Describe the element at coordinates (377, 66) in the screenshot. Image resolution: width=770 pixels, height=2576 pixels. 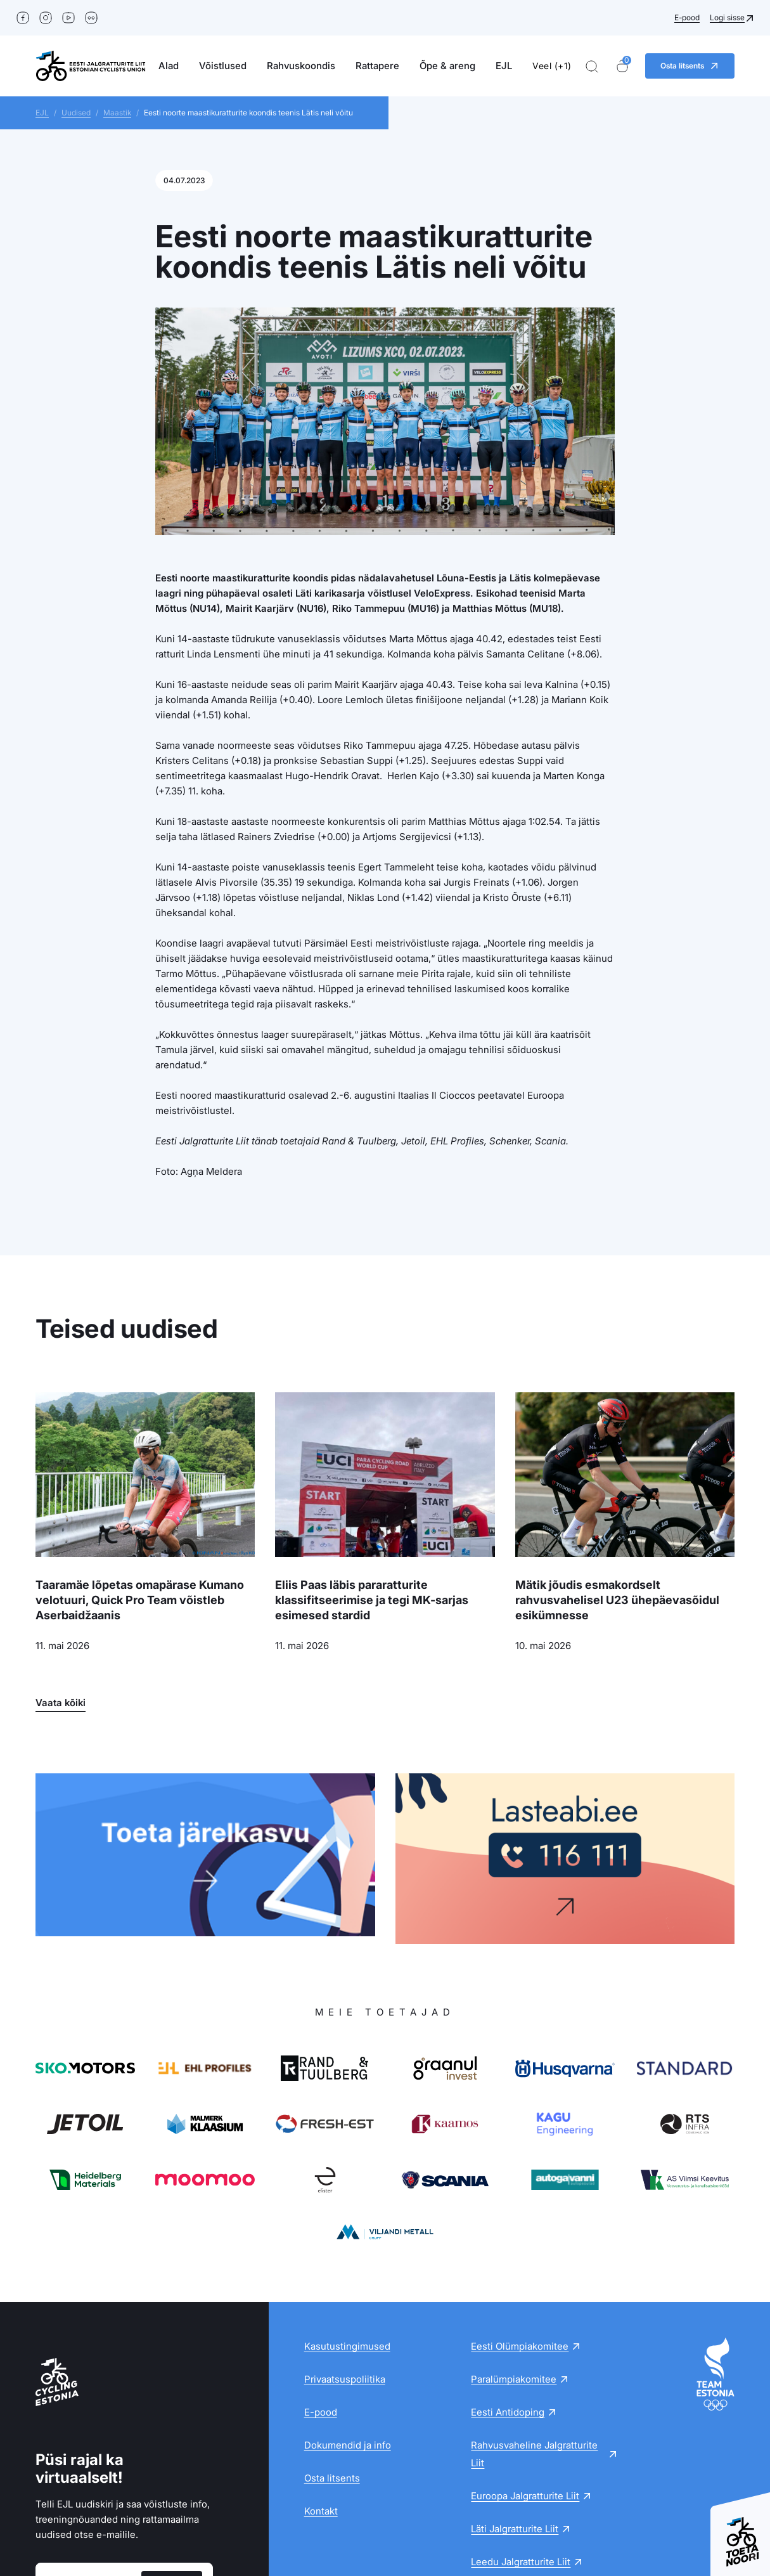
I see `Rattapere` at that location.